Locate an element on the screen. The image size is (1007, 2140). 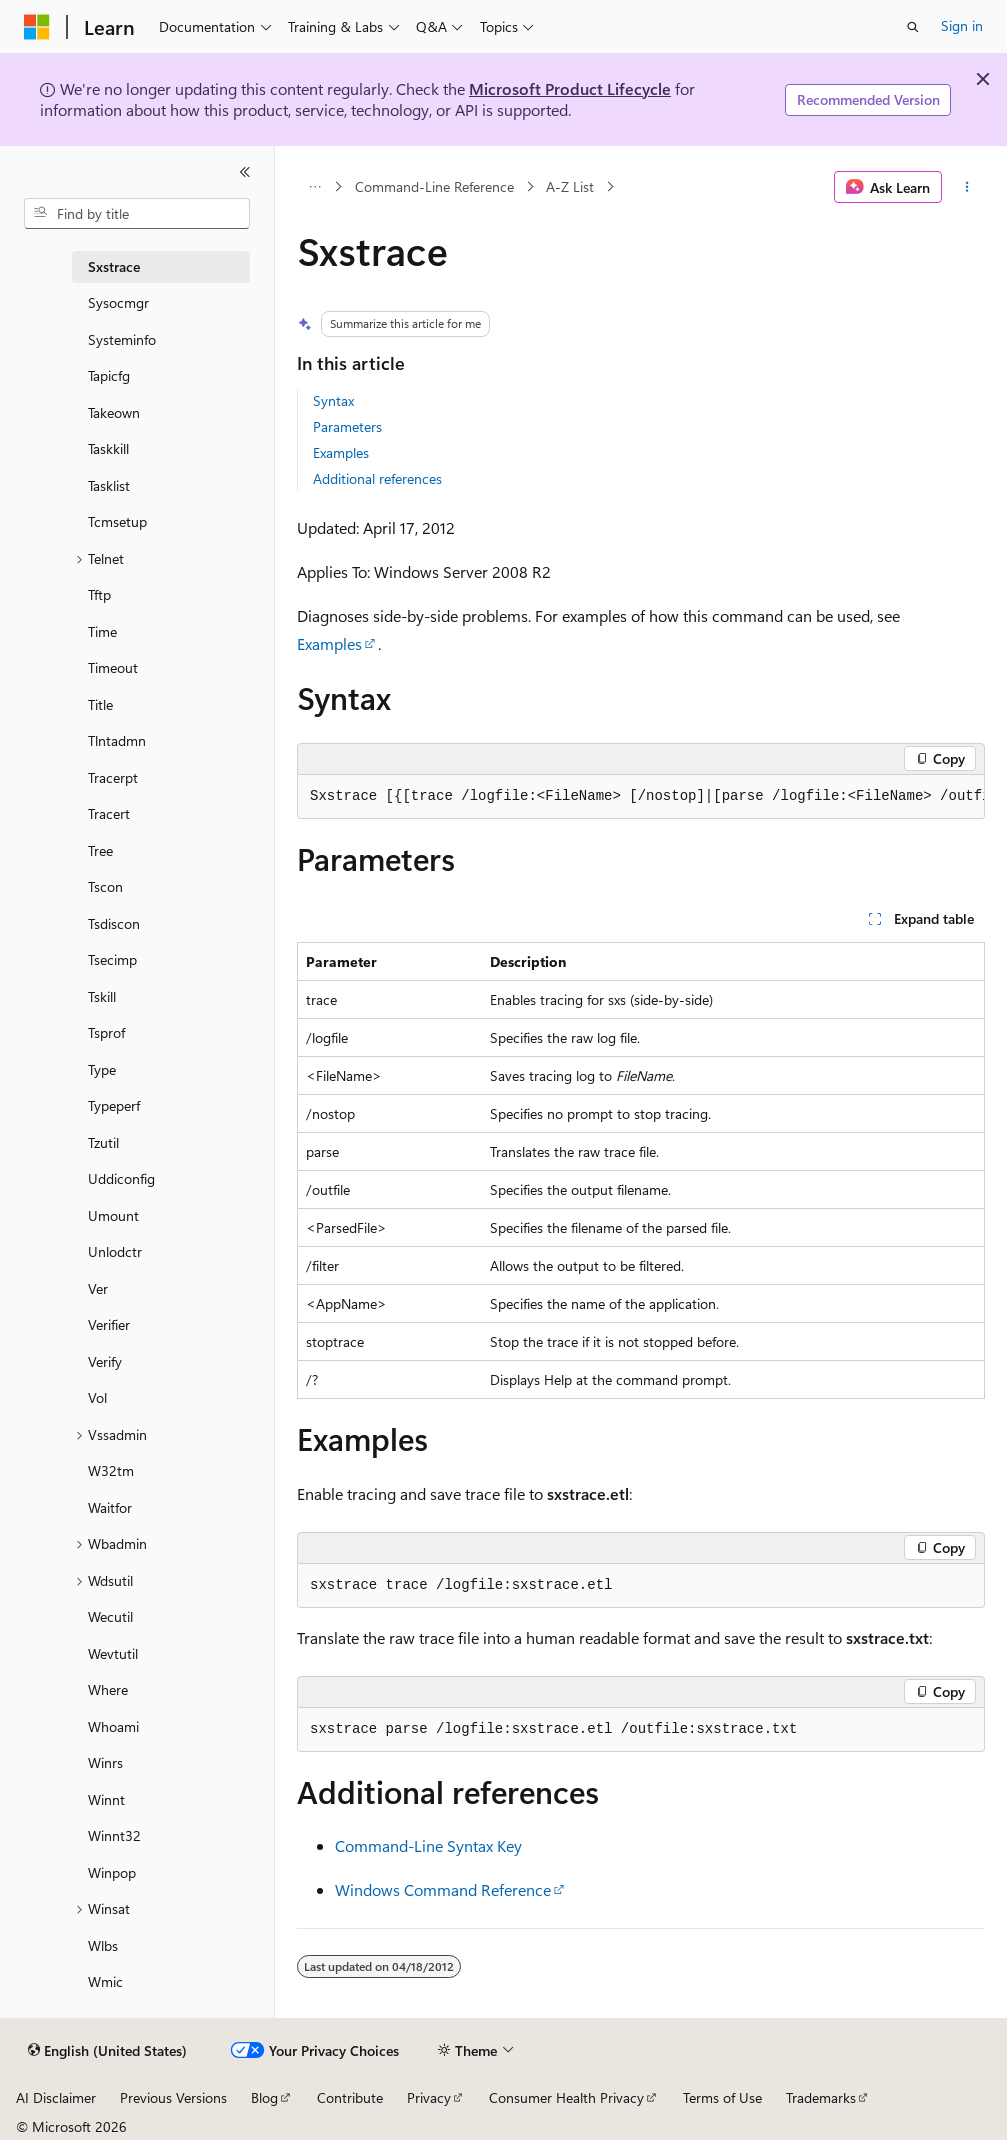
Sysocmgr [treeitem] is located at coordinates (118, 302).